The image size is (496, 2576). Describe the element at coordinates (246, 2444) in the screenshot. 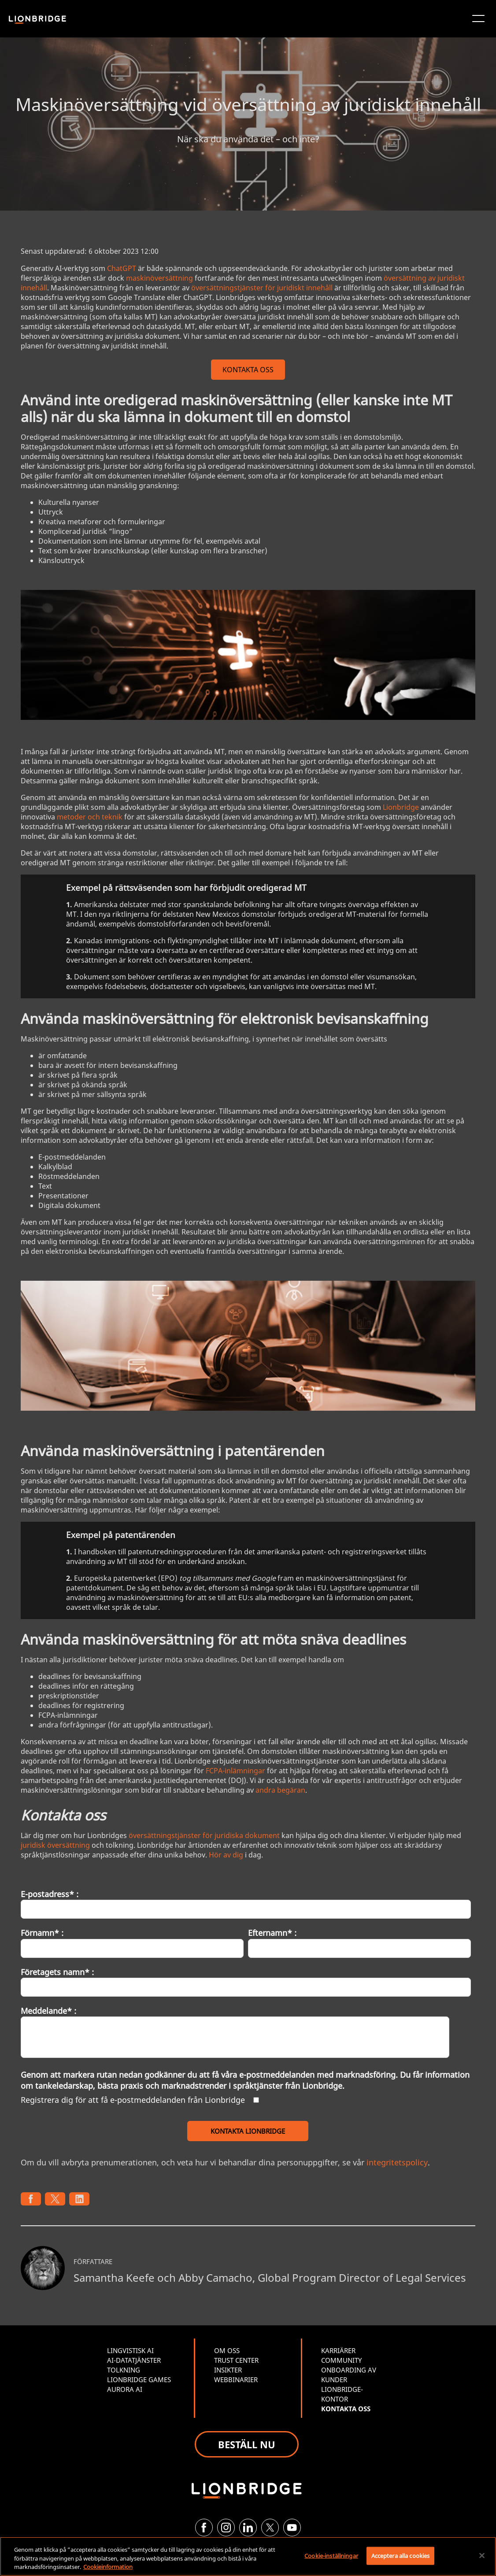

I see `BESTÄLL NU` at that location.